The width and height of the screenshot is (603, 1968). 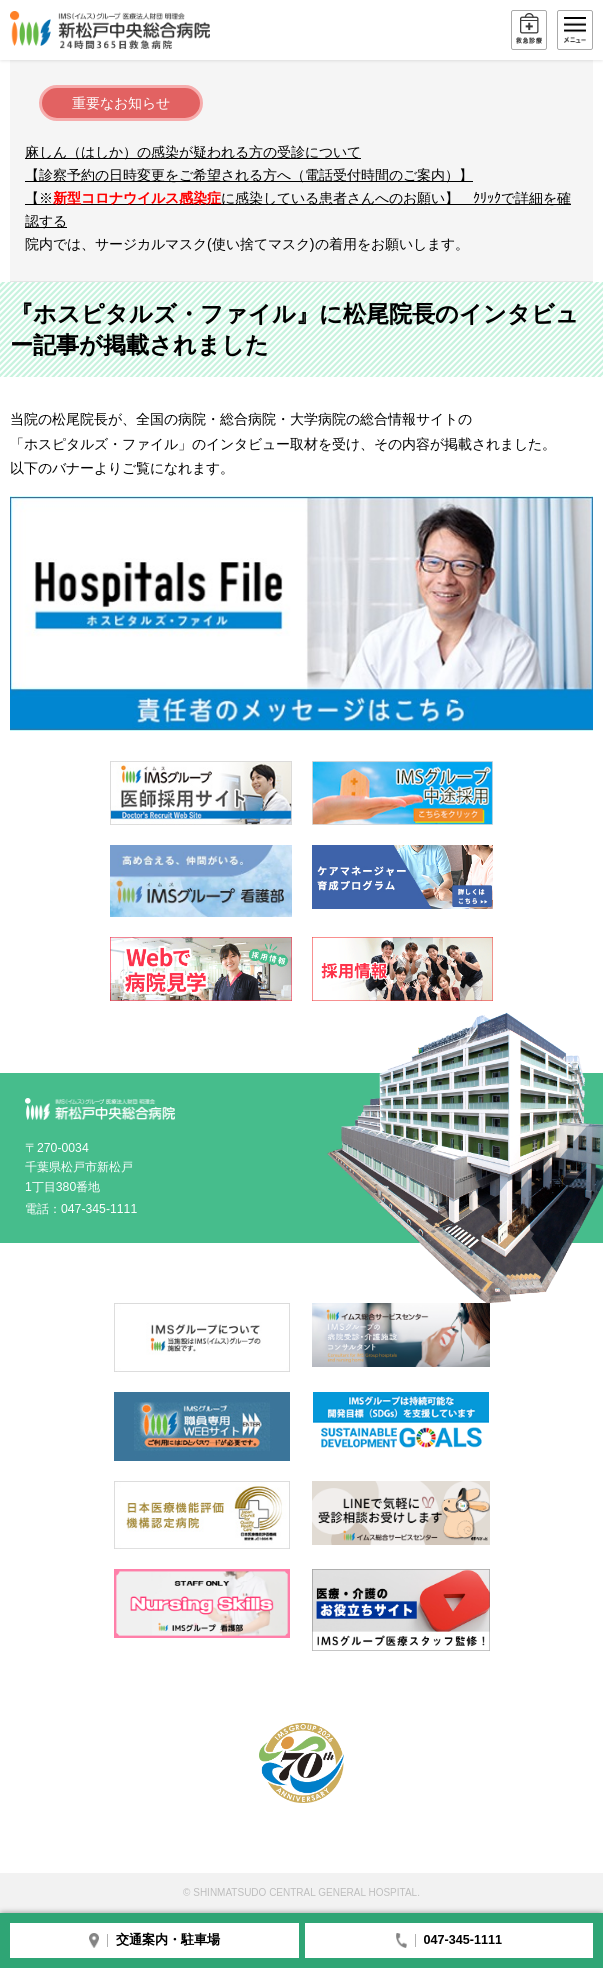 I want to click on 麻しん（はしか）の感染が疑われる方の受診について, so click(x=193, y=152).